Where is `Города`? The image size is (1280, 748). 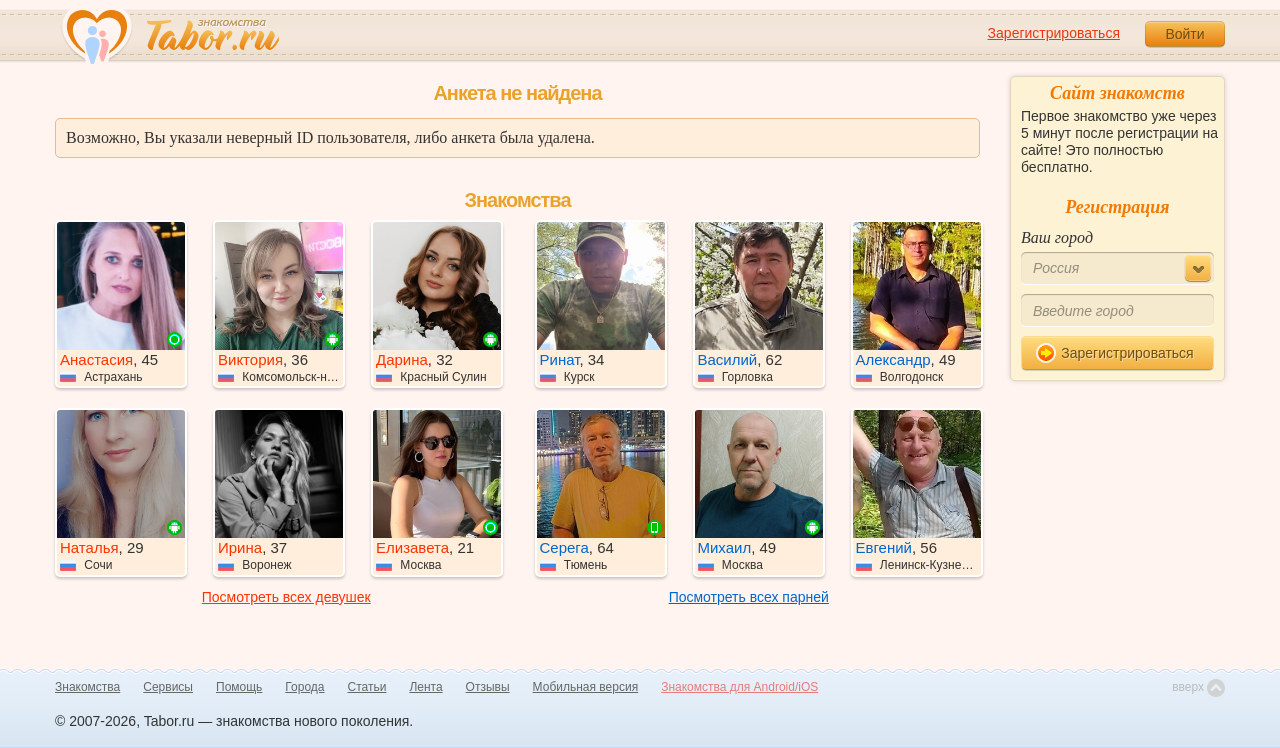 Города is located at coordinates (304, 687).